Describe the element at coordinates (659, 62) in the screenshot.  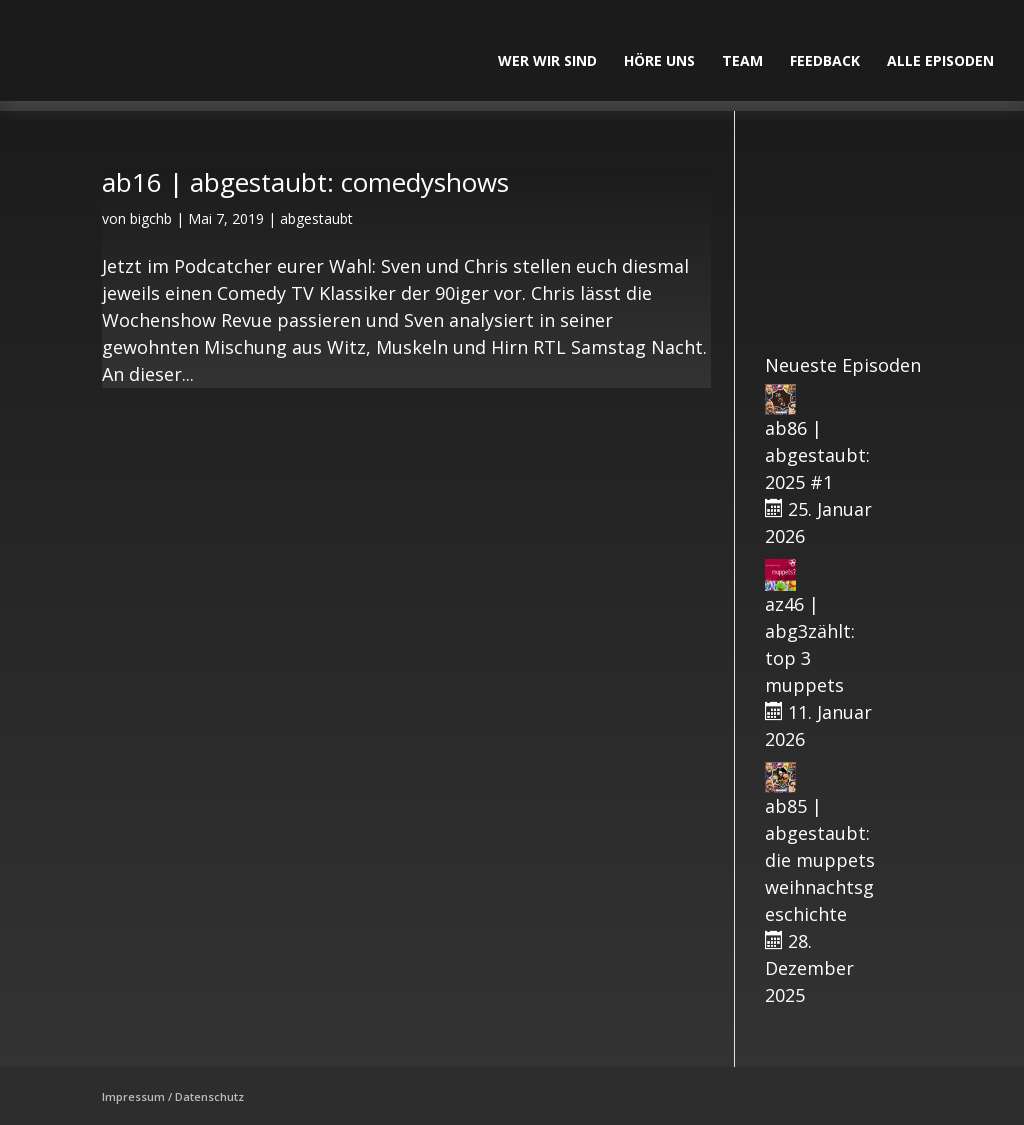
I see `Höre uns` at that location.